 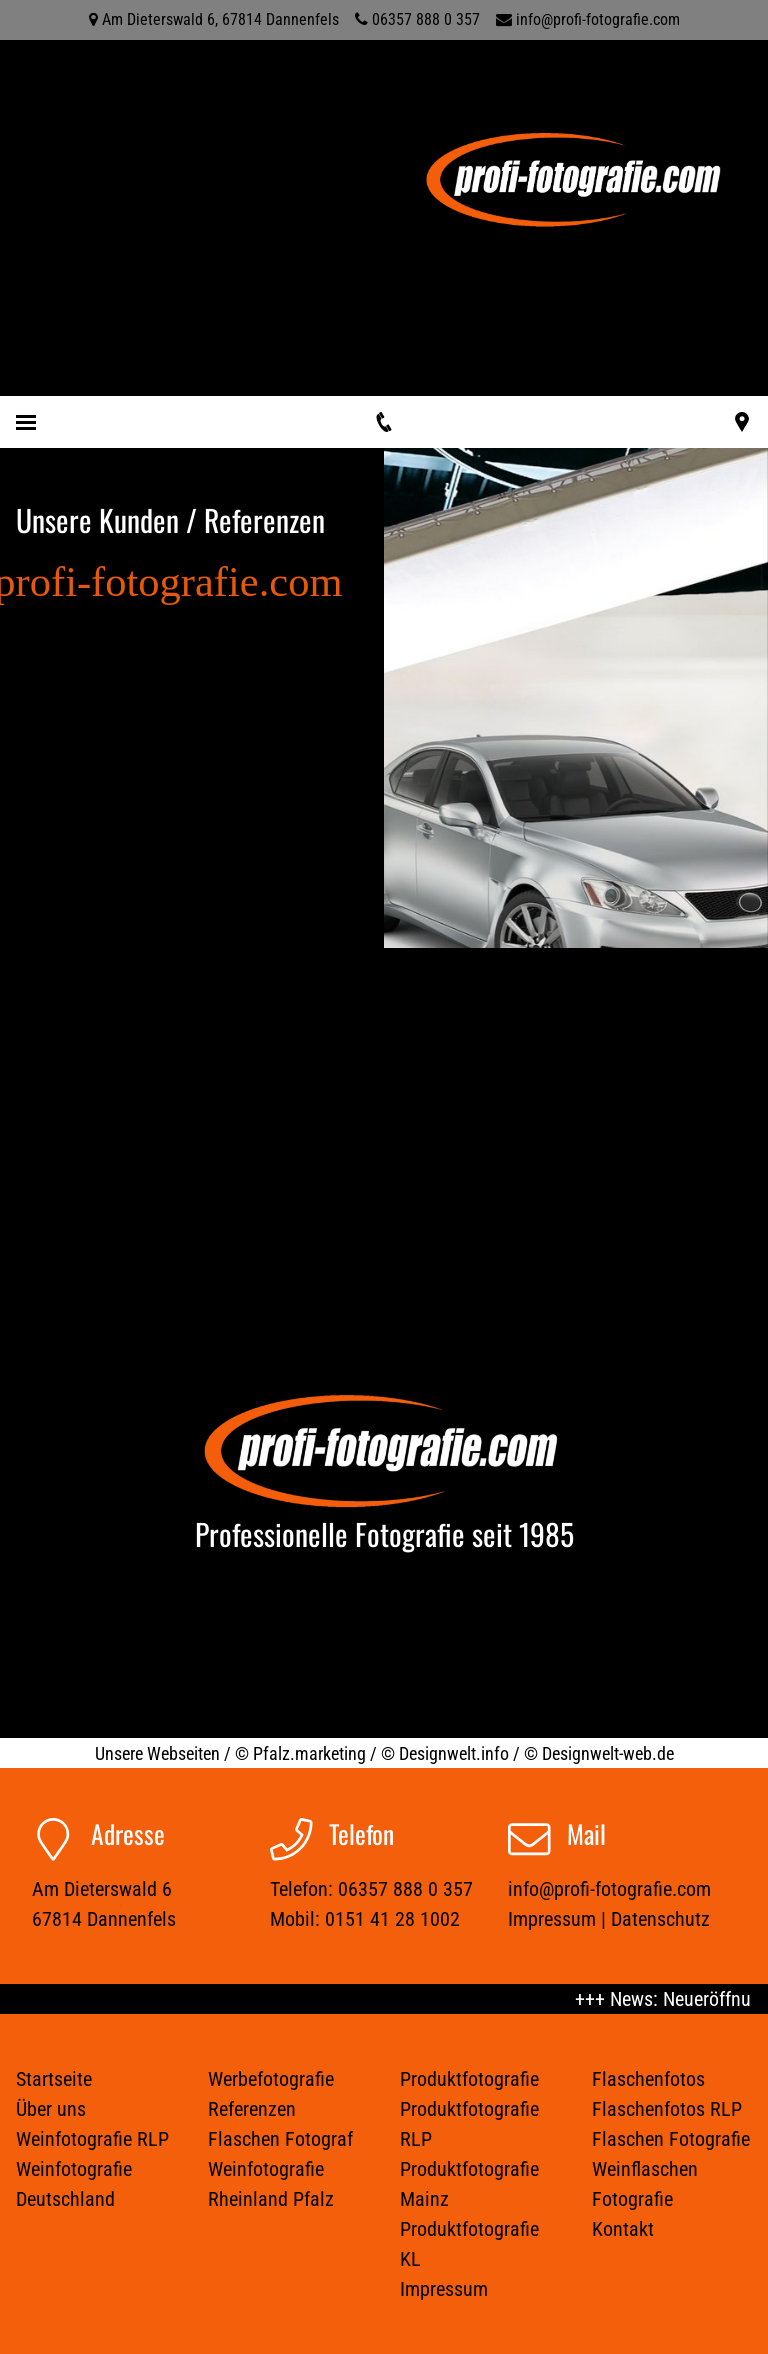 I want to click on Datenschutz, so click(x=660, y=1919).